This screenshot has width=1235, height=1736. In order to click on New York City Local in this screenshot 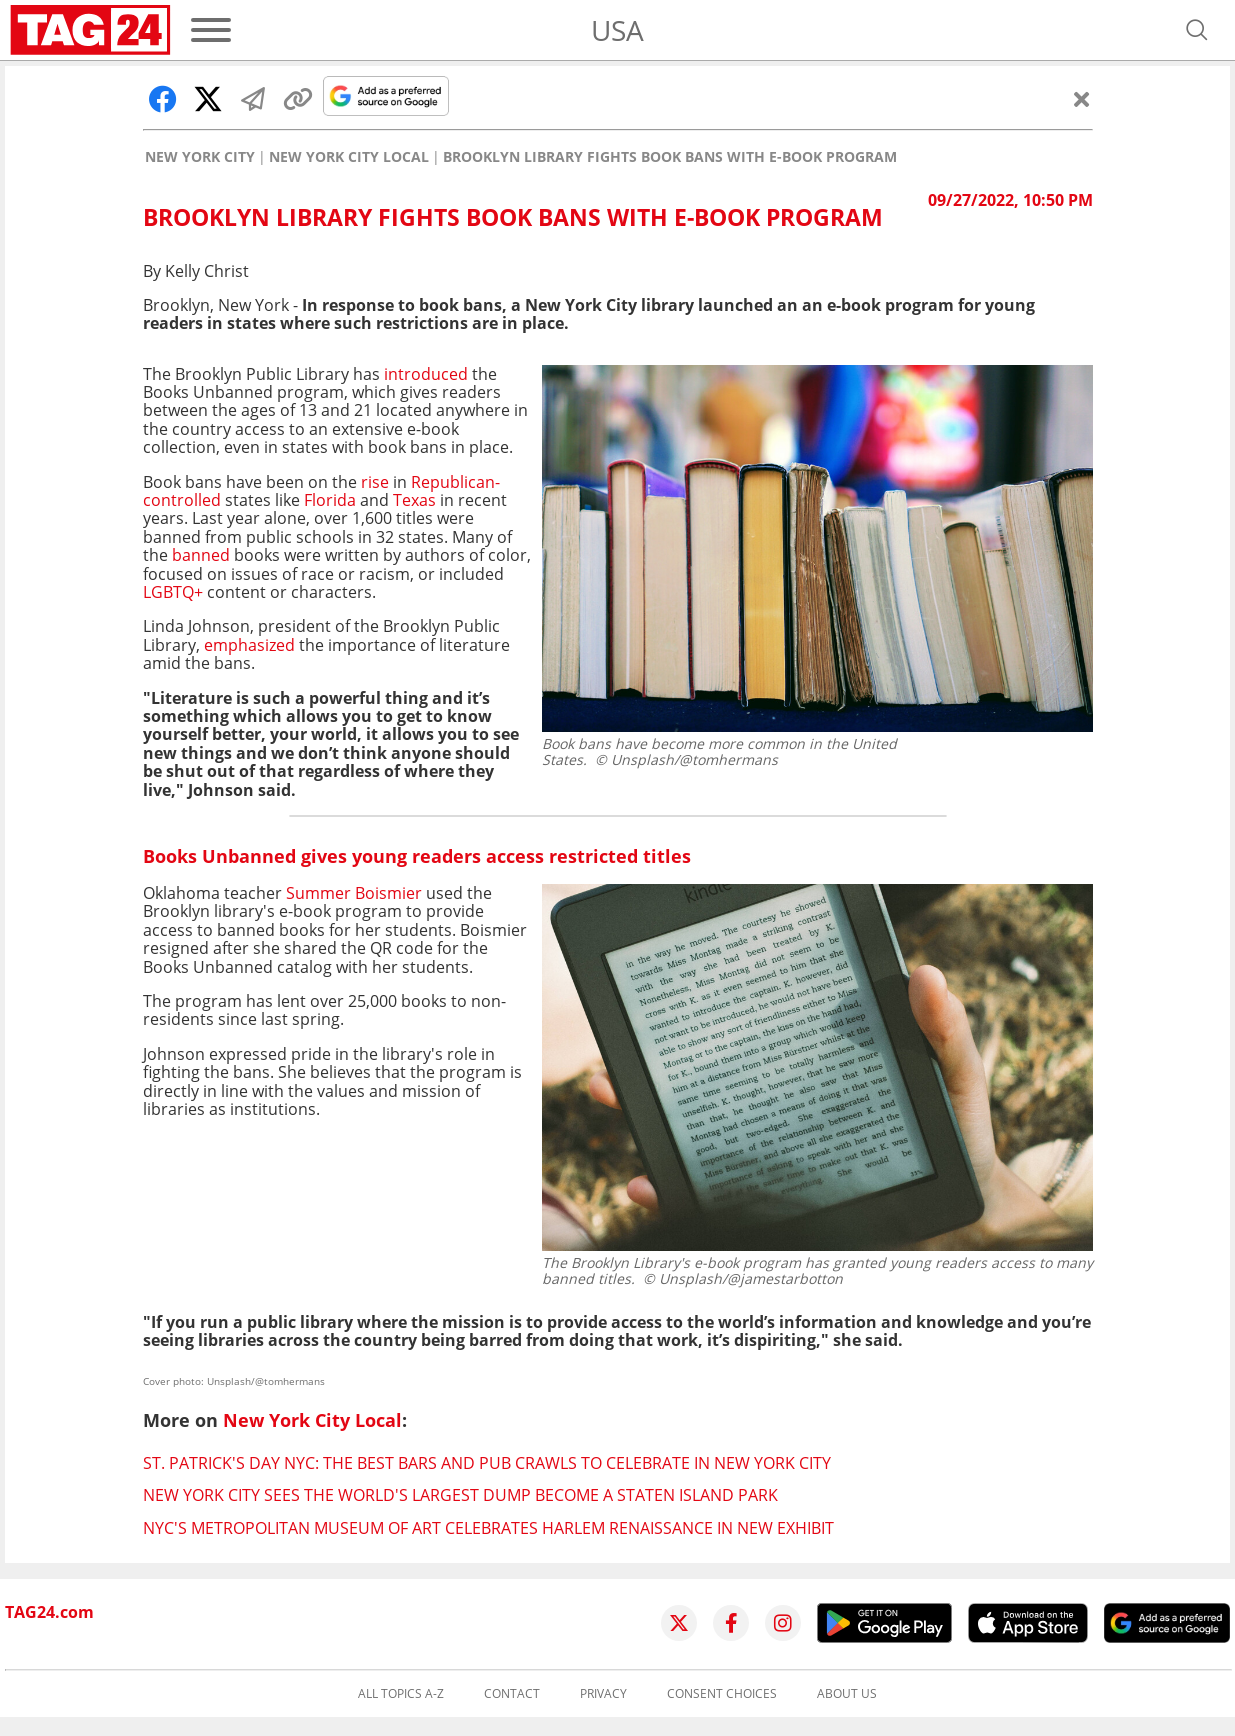, I will do `click(349, 157)`.